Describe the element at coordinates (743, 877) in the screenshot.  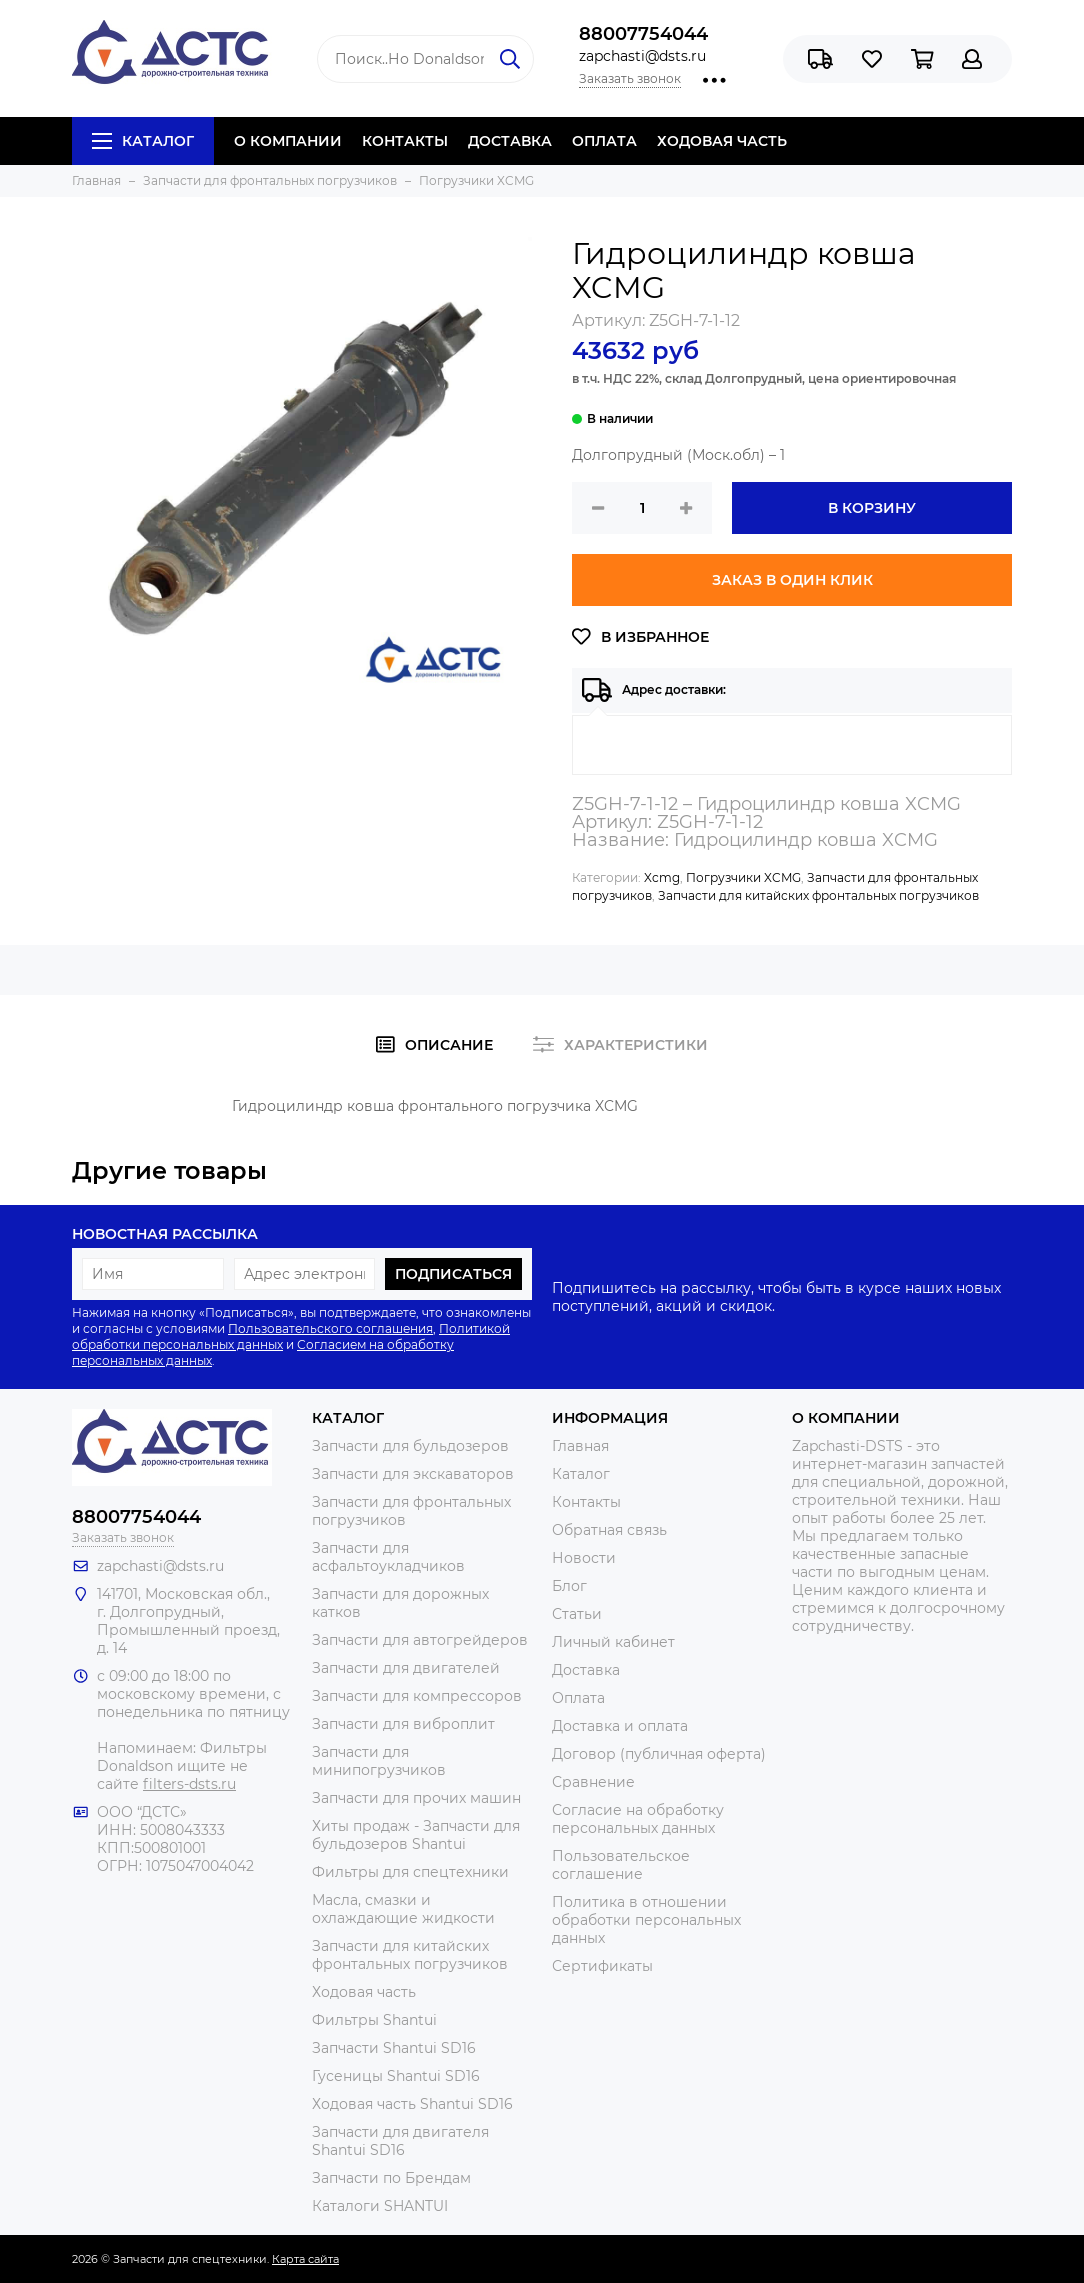
I see `Погрузчики XCMG` at that location.